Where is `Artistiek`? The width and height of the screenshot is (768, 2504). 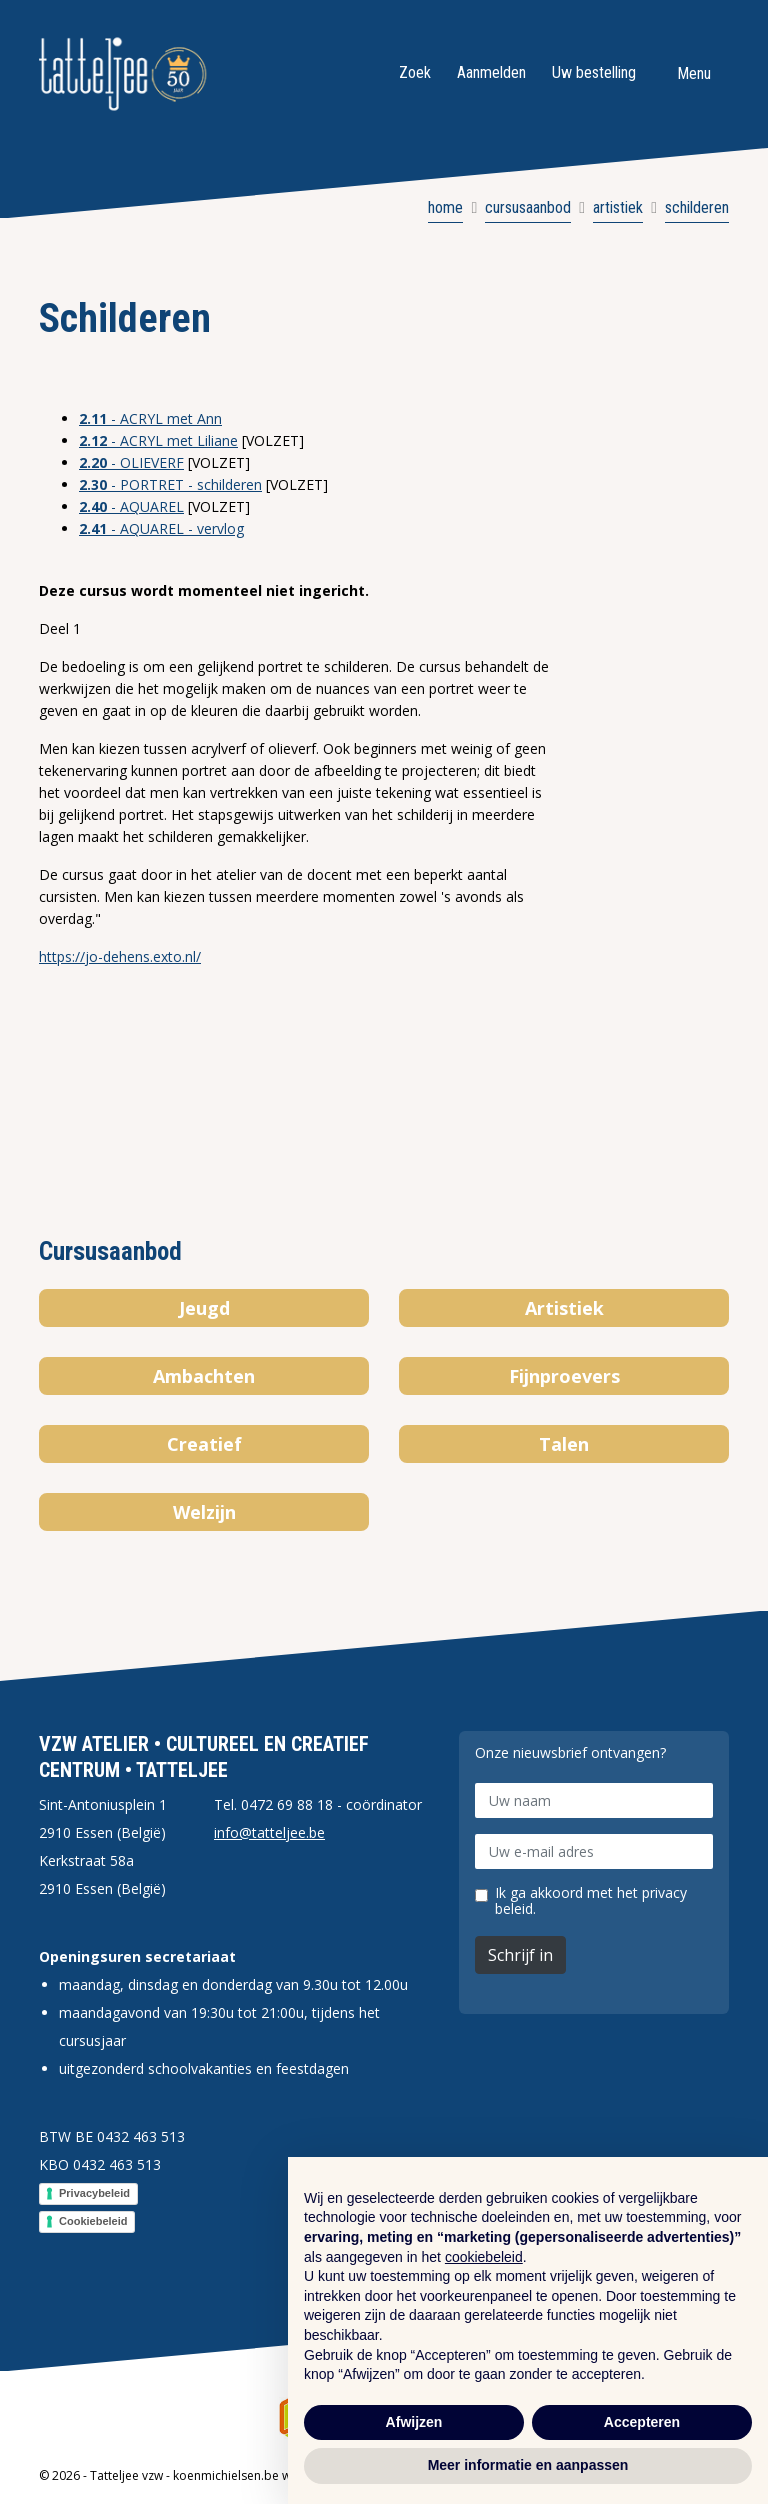
Artistiek is located at coordinates (564, 1308).